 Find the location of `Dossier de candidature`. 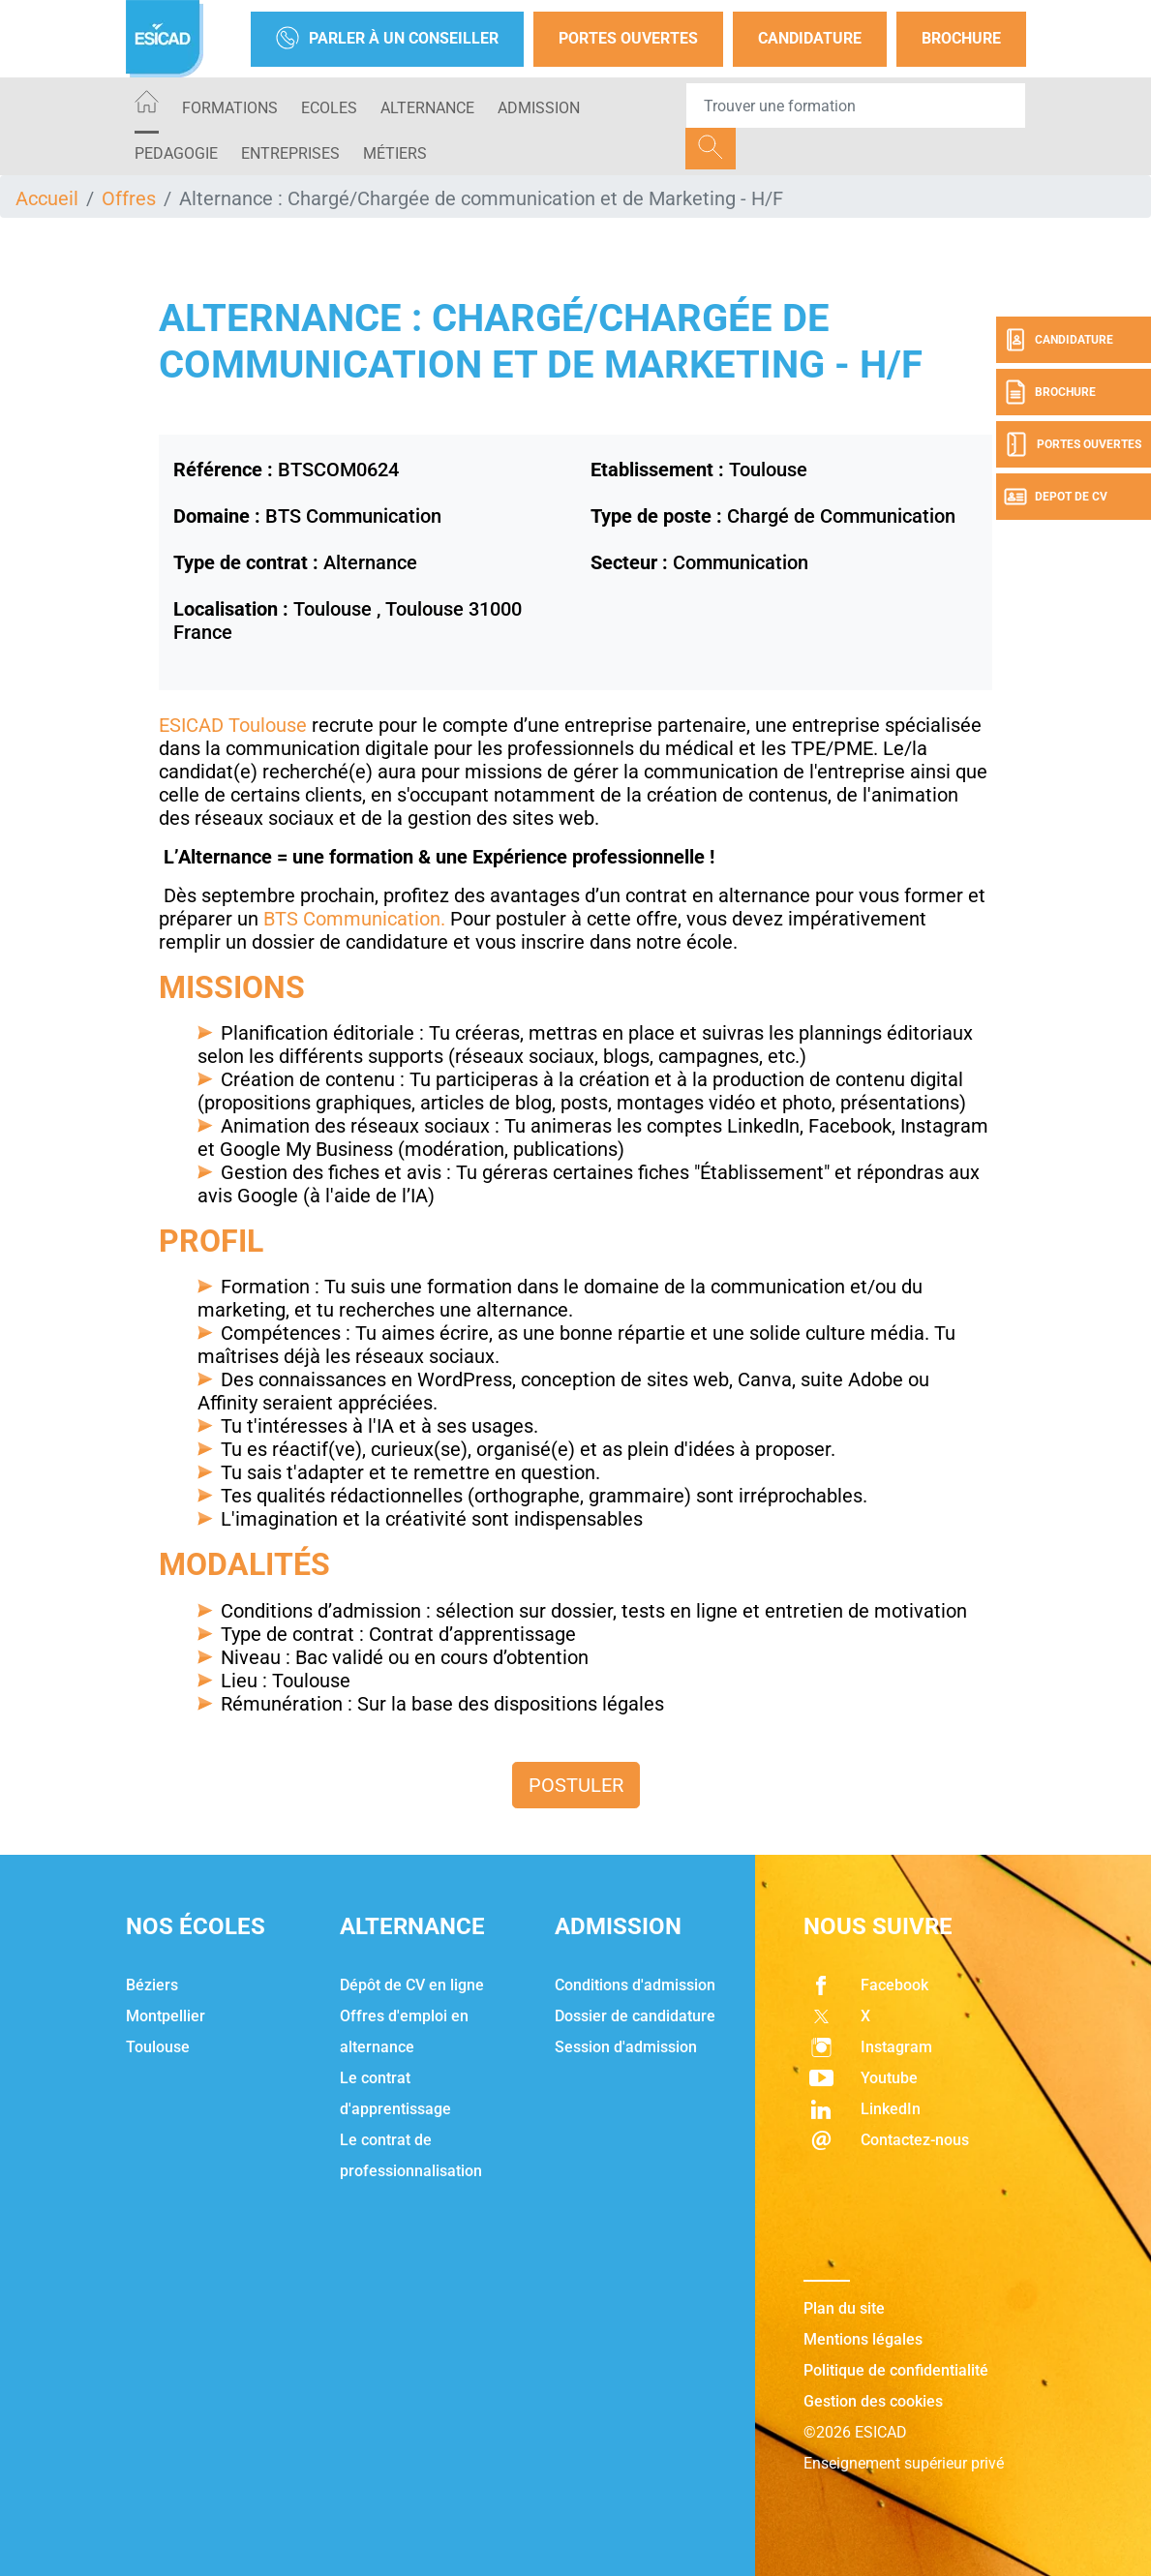

Dossier de candidature is located at coordinates (635, 2016).